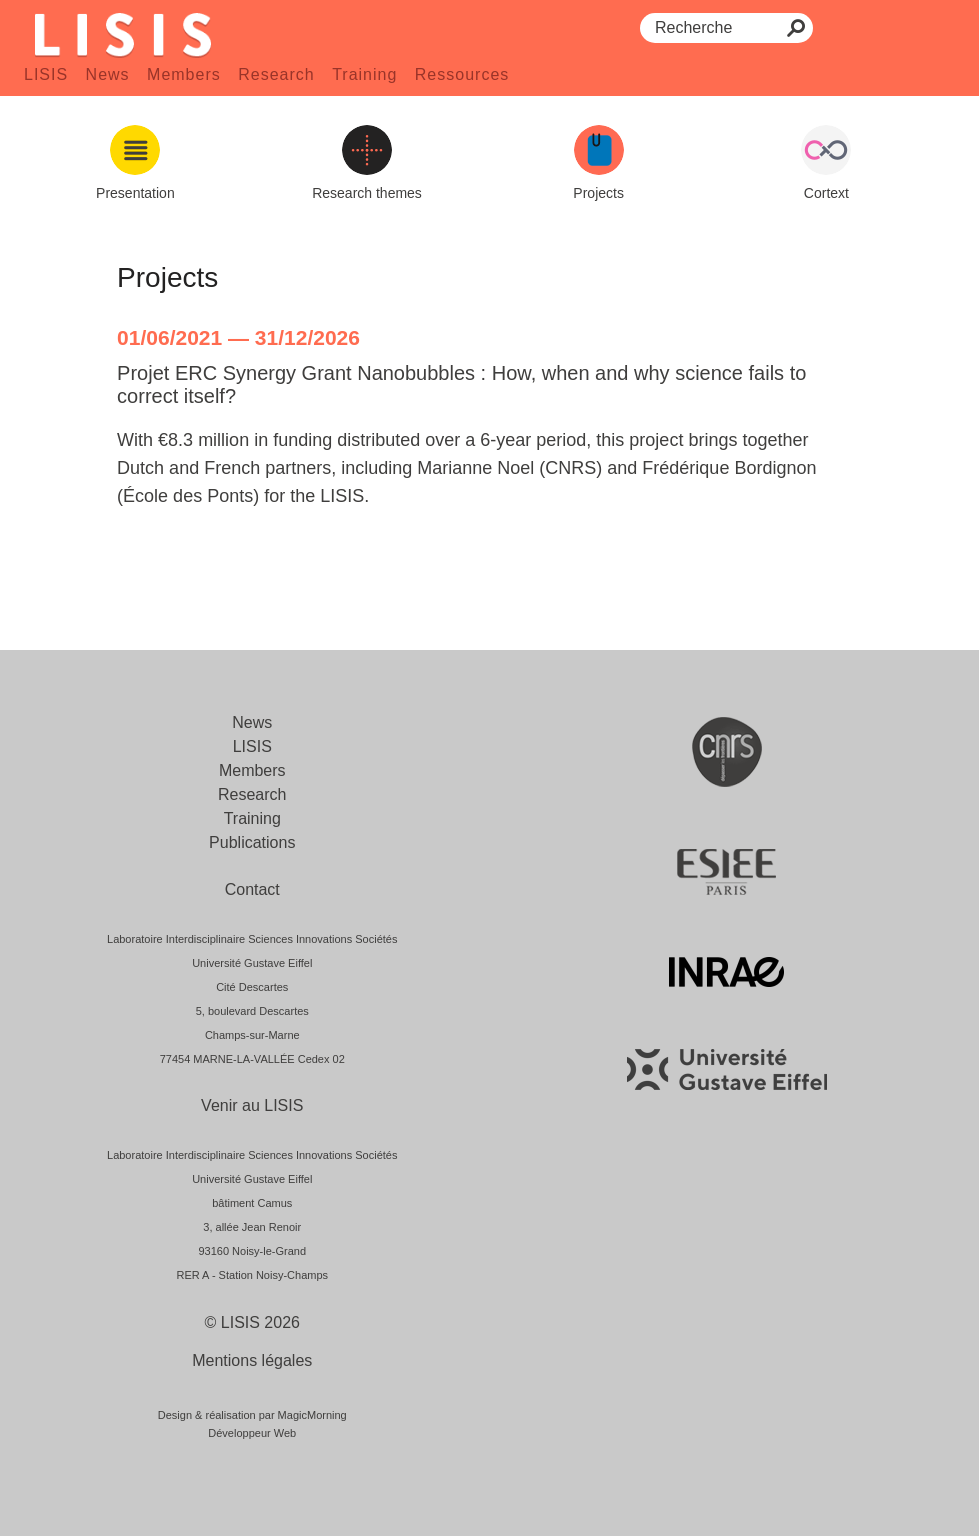 The width and height of the screenshot is (979, 1536). What do you see at coordinates (364, 74) in the screenshot?
I see `Training` at bounding box center [364, 74].